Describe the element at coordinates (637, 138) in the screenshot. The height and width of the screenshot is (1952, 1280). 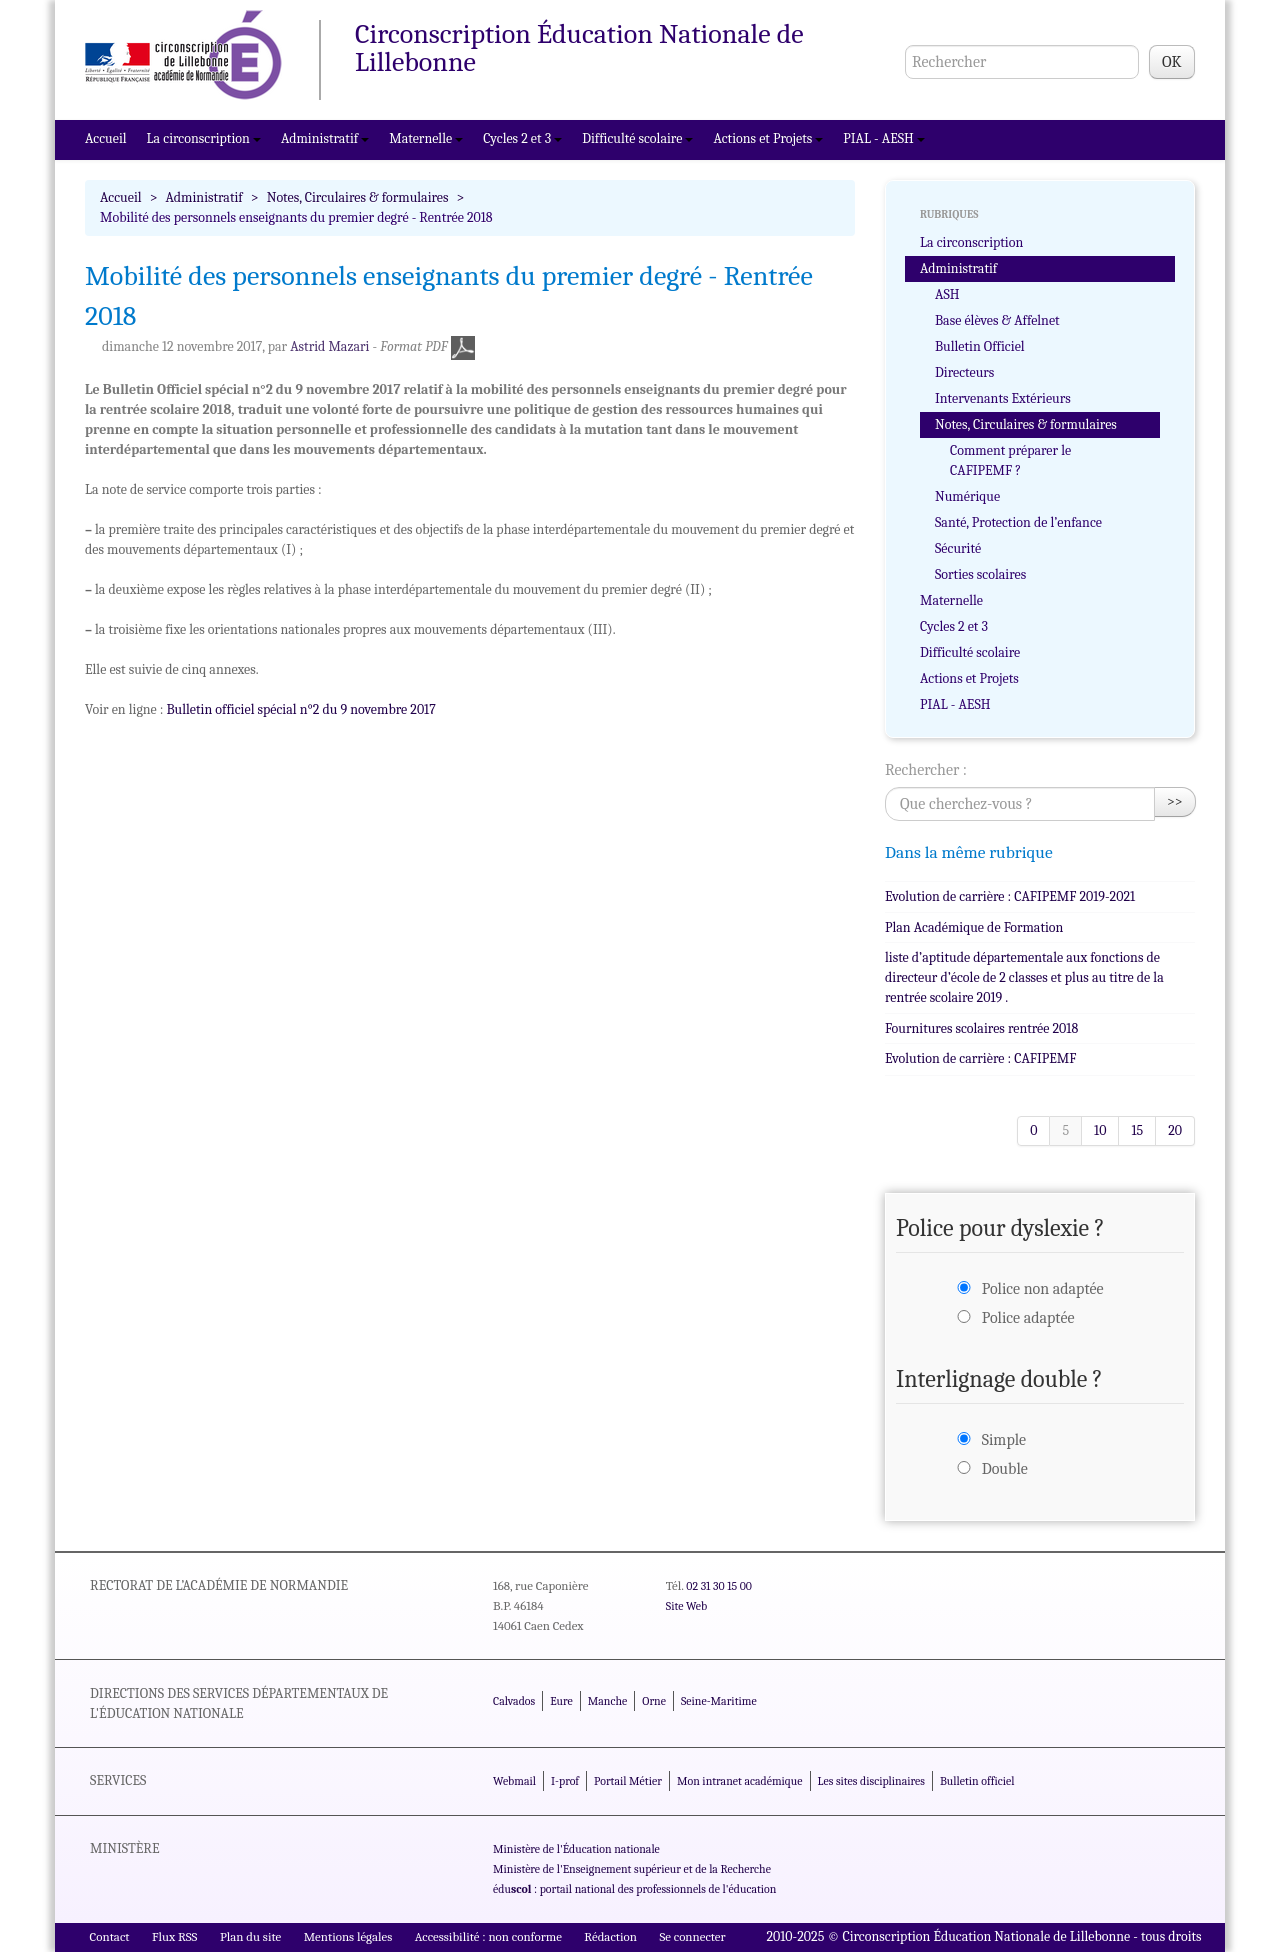
I see `Difficulté scolaire` at that location.